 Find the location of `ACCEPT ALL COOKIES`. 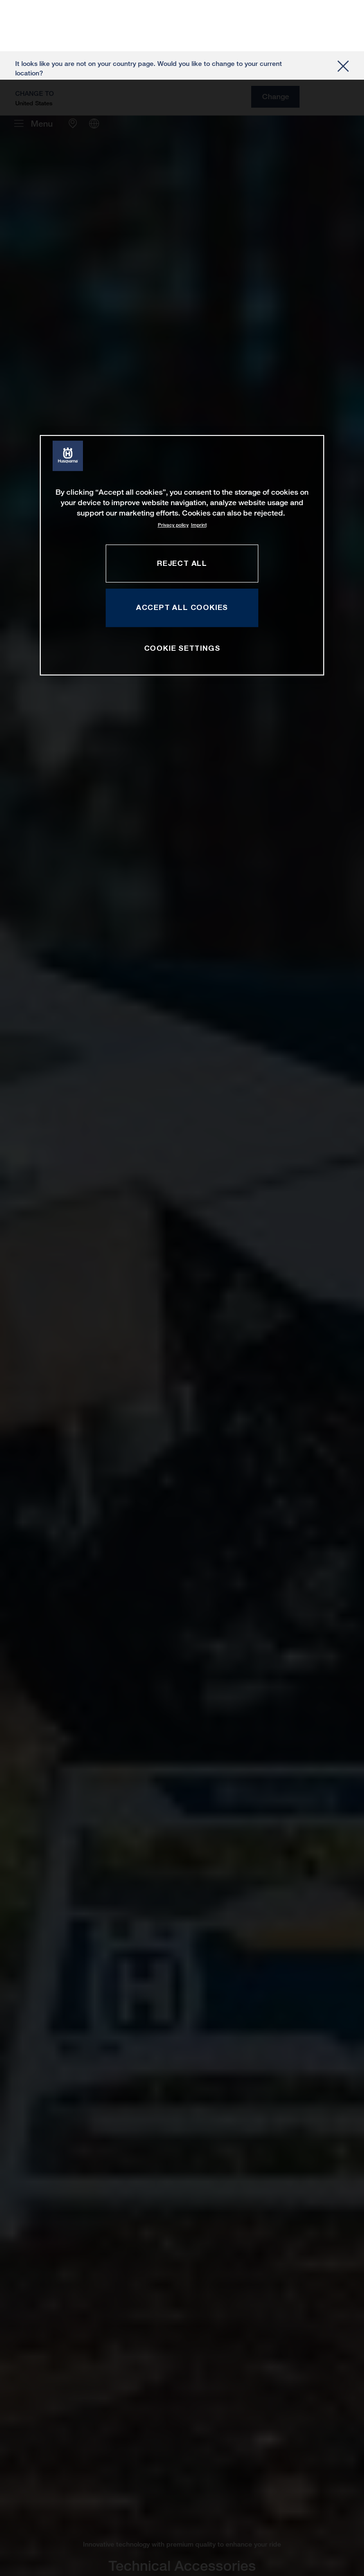

ACCEPT ALL COOKIES is located at coordinates (182, 527).